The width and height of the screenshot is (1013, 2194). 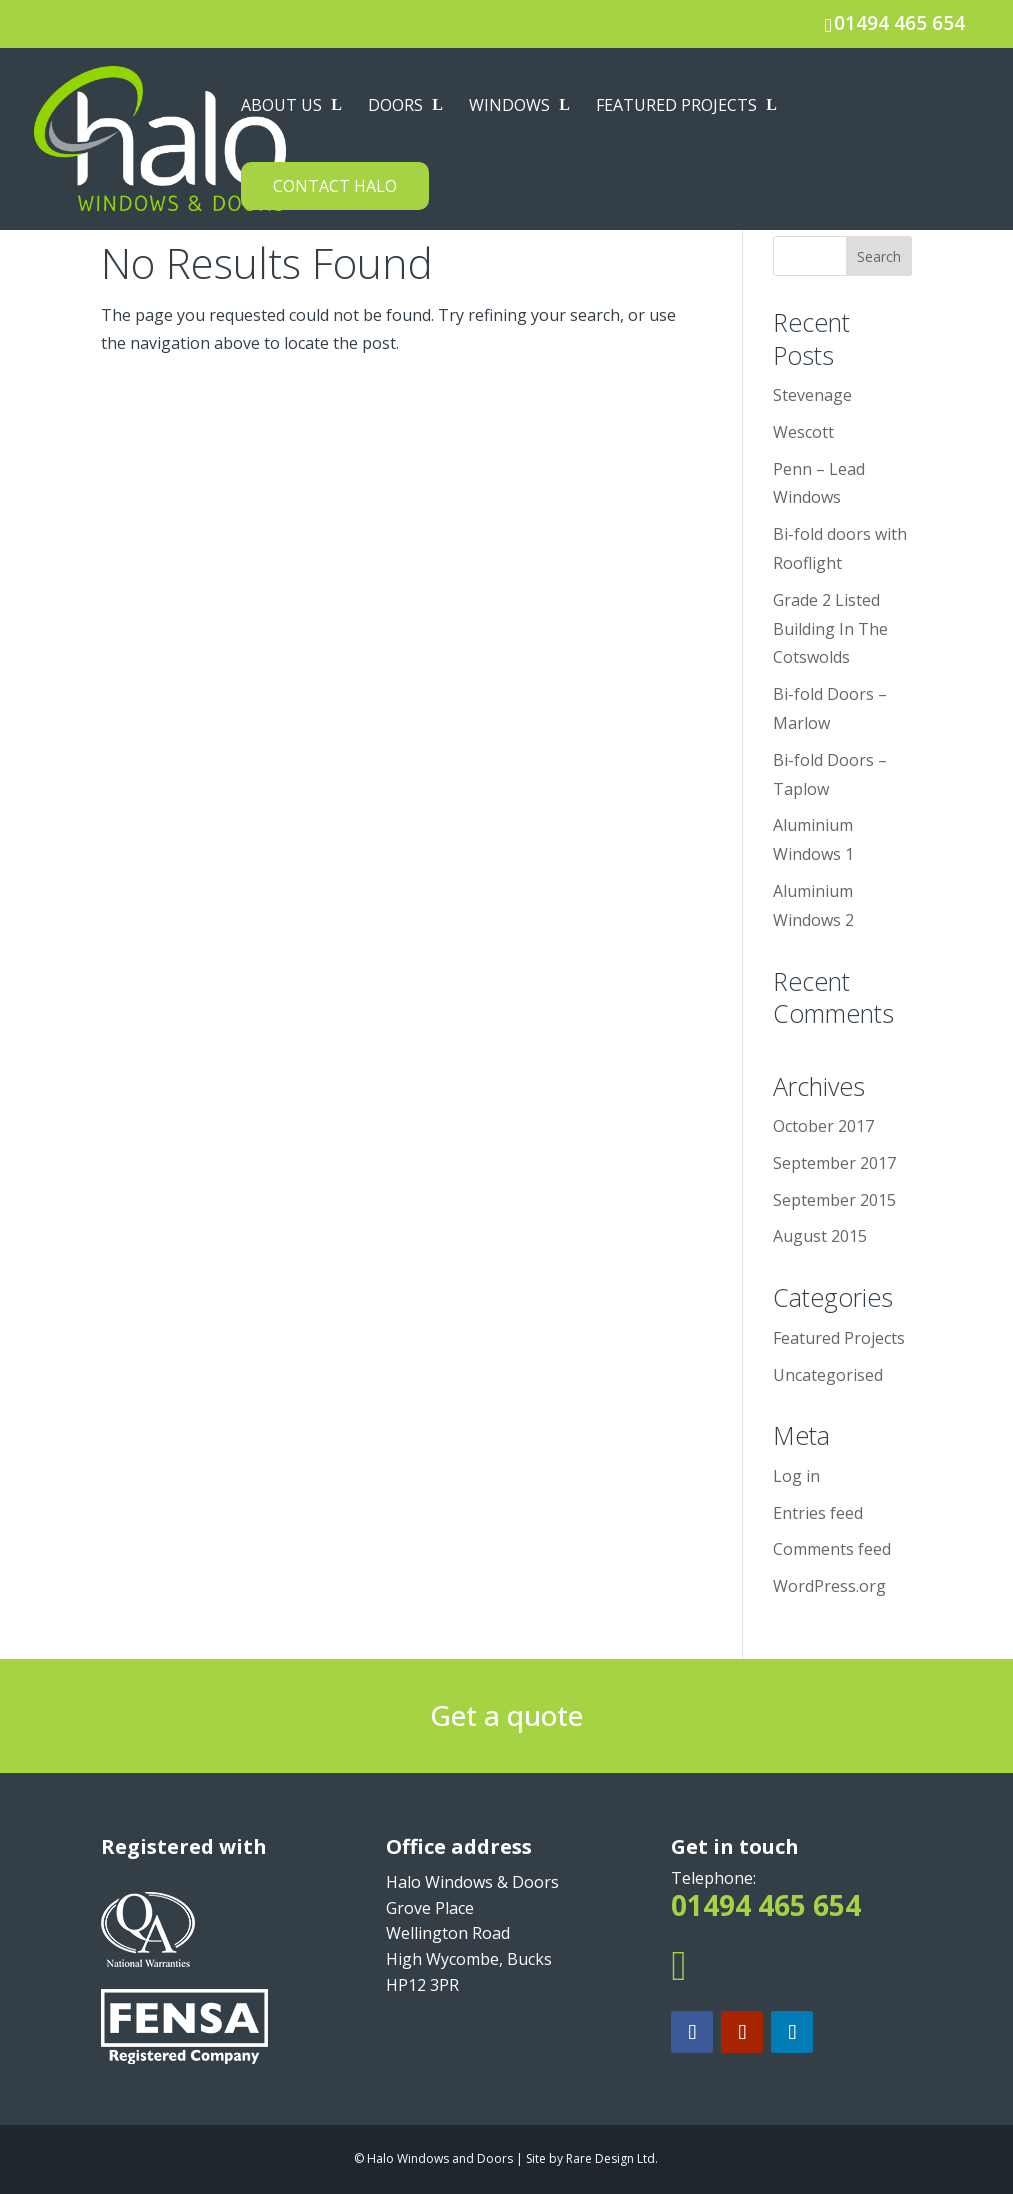 What do you see at coordinates (899, 23) in the screenshot?
I see `01494 465 654` at bounding box center [899, 23].